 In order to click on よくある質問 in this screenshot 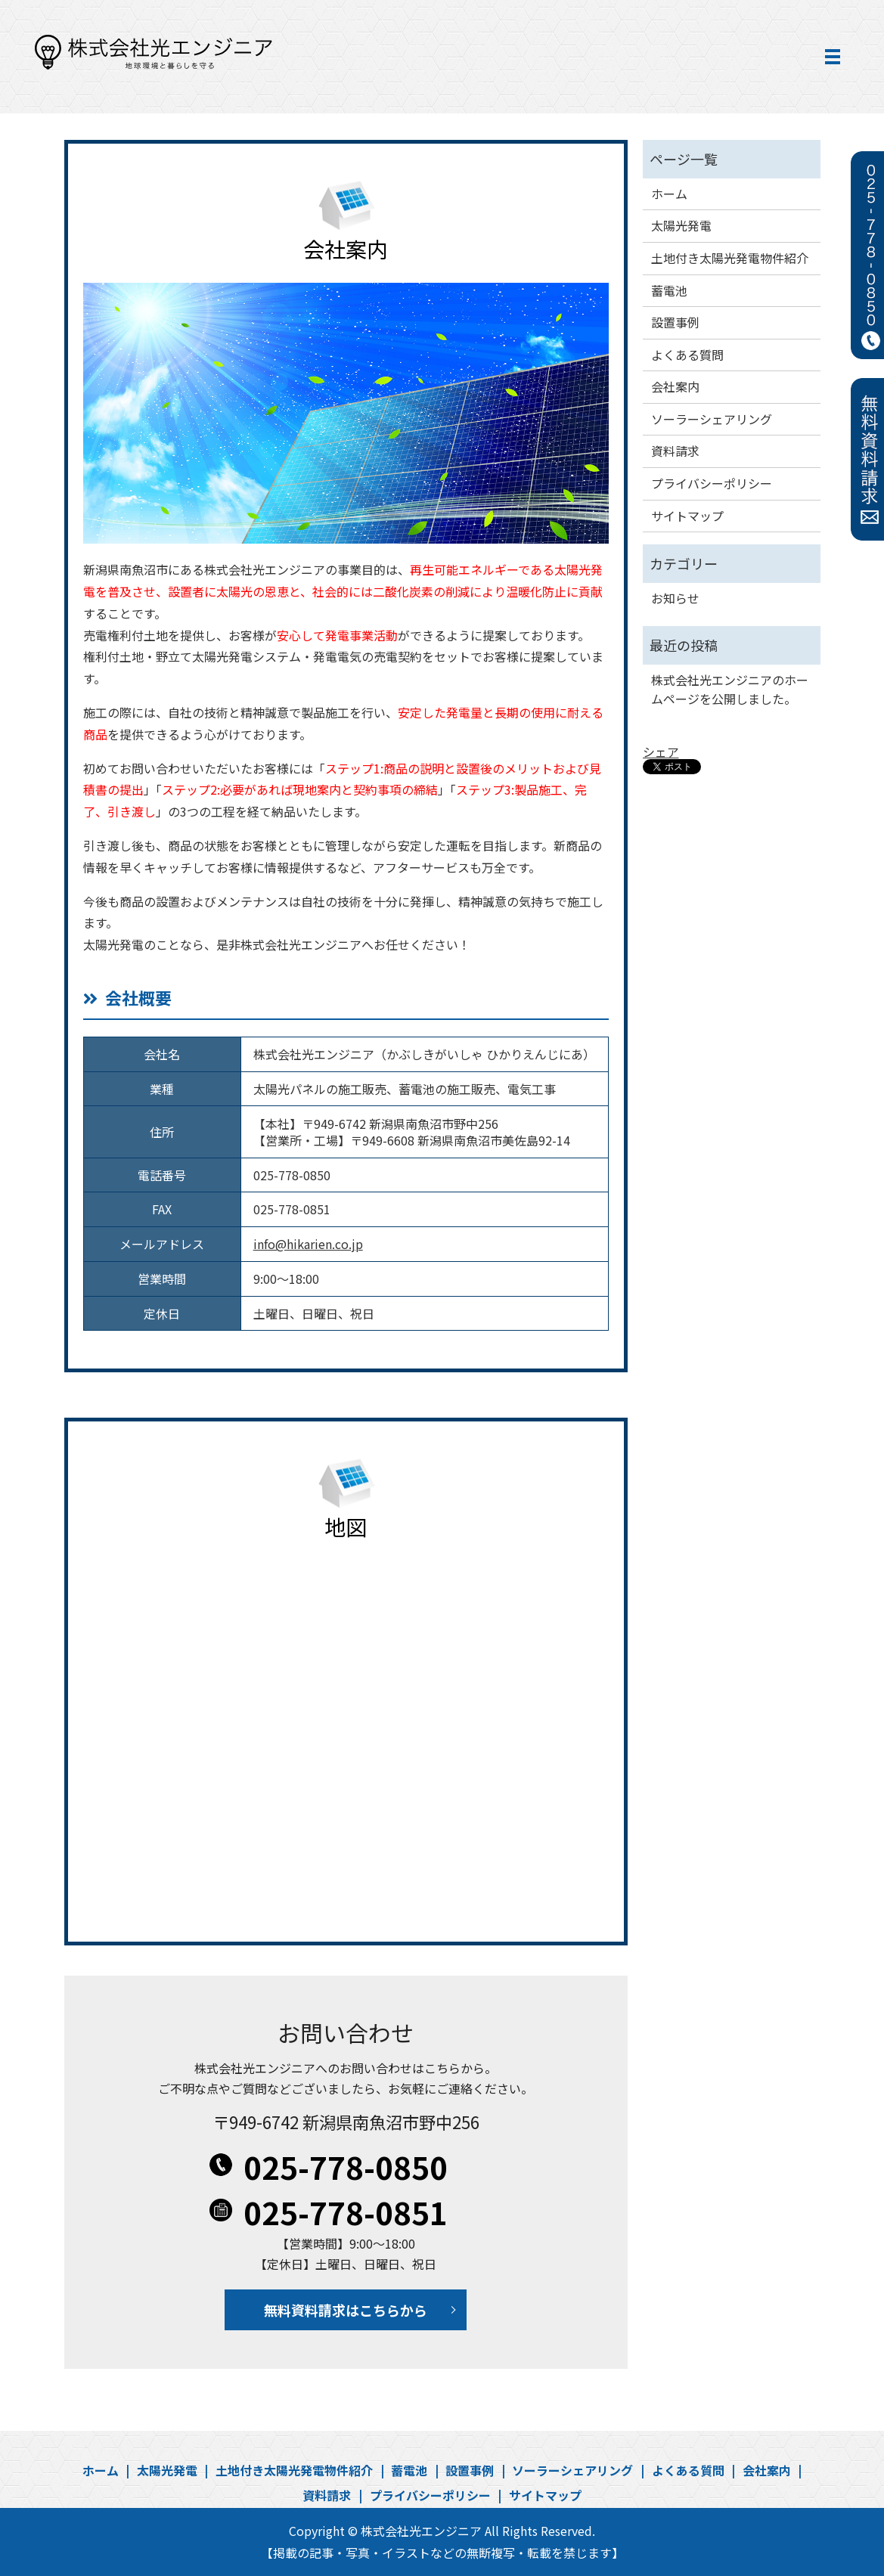, I will do `click(687, 355)`.